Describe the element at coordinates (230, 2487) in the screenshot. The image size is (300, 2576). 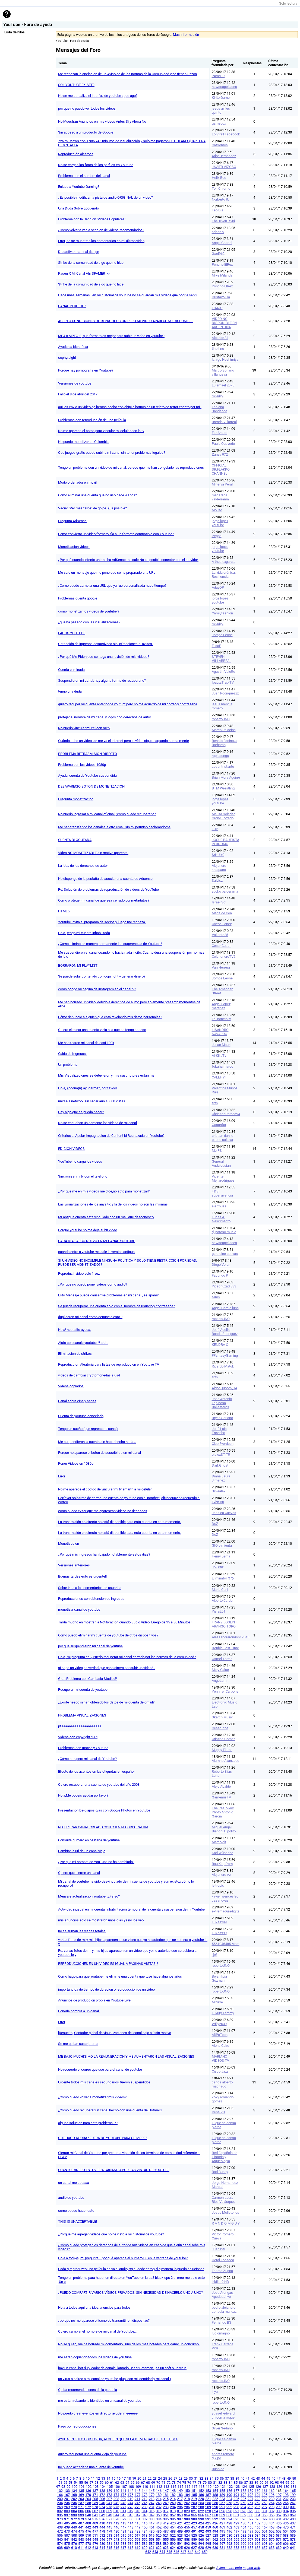
I see `122` at that location.